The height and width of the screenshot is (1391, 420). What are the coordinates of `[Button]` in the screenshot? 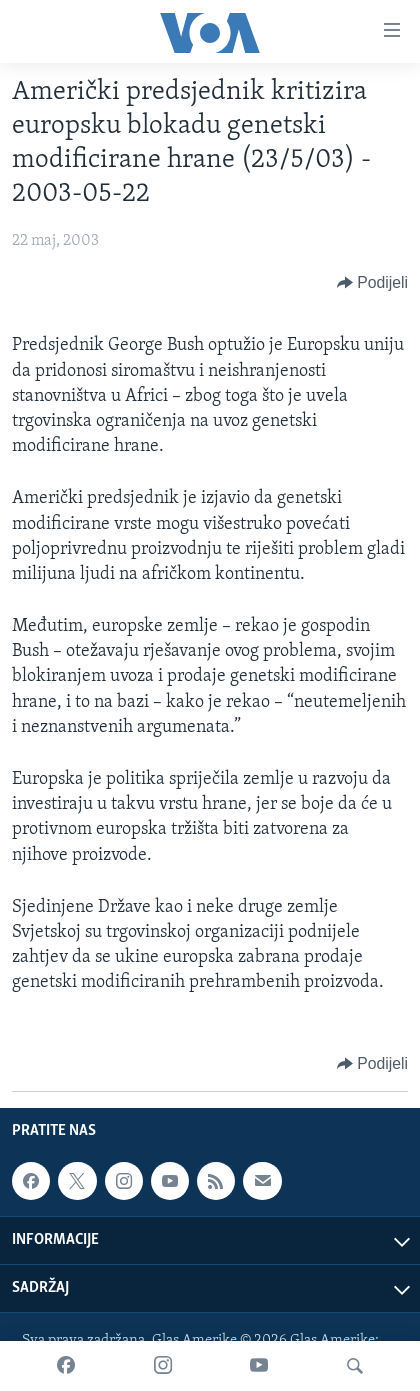 It's located at (372, 283).